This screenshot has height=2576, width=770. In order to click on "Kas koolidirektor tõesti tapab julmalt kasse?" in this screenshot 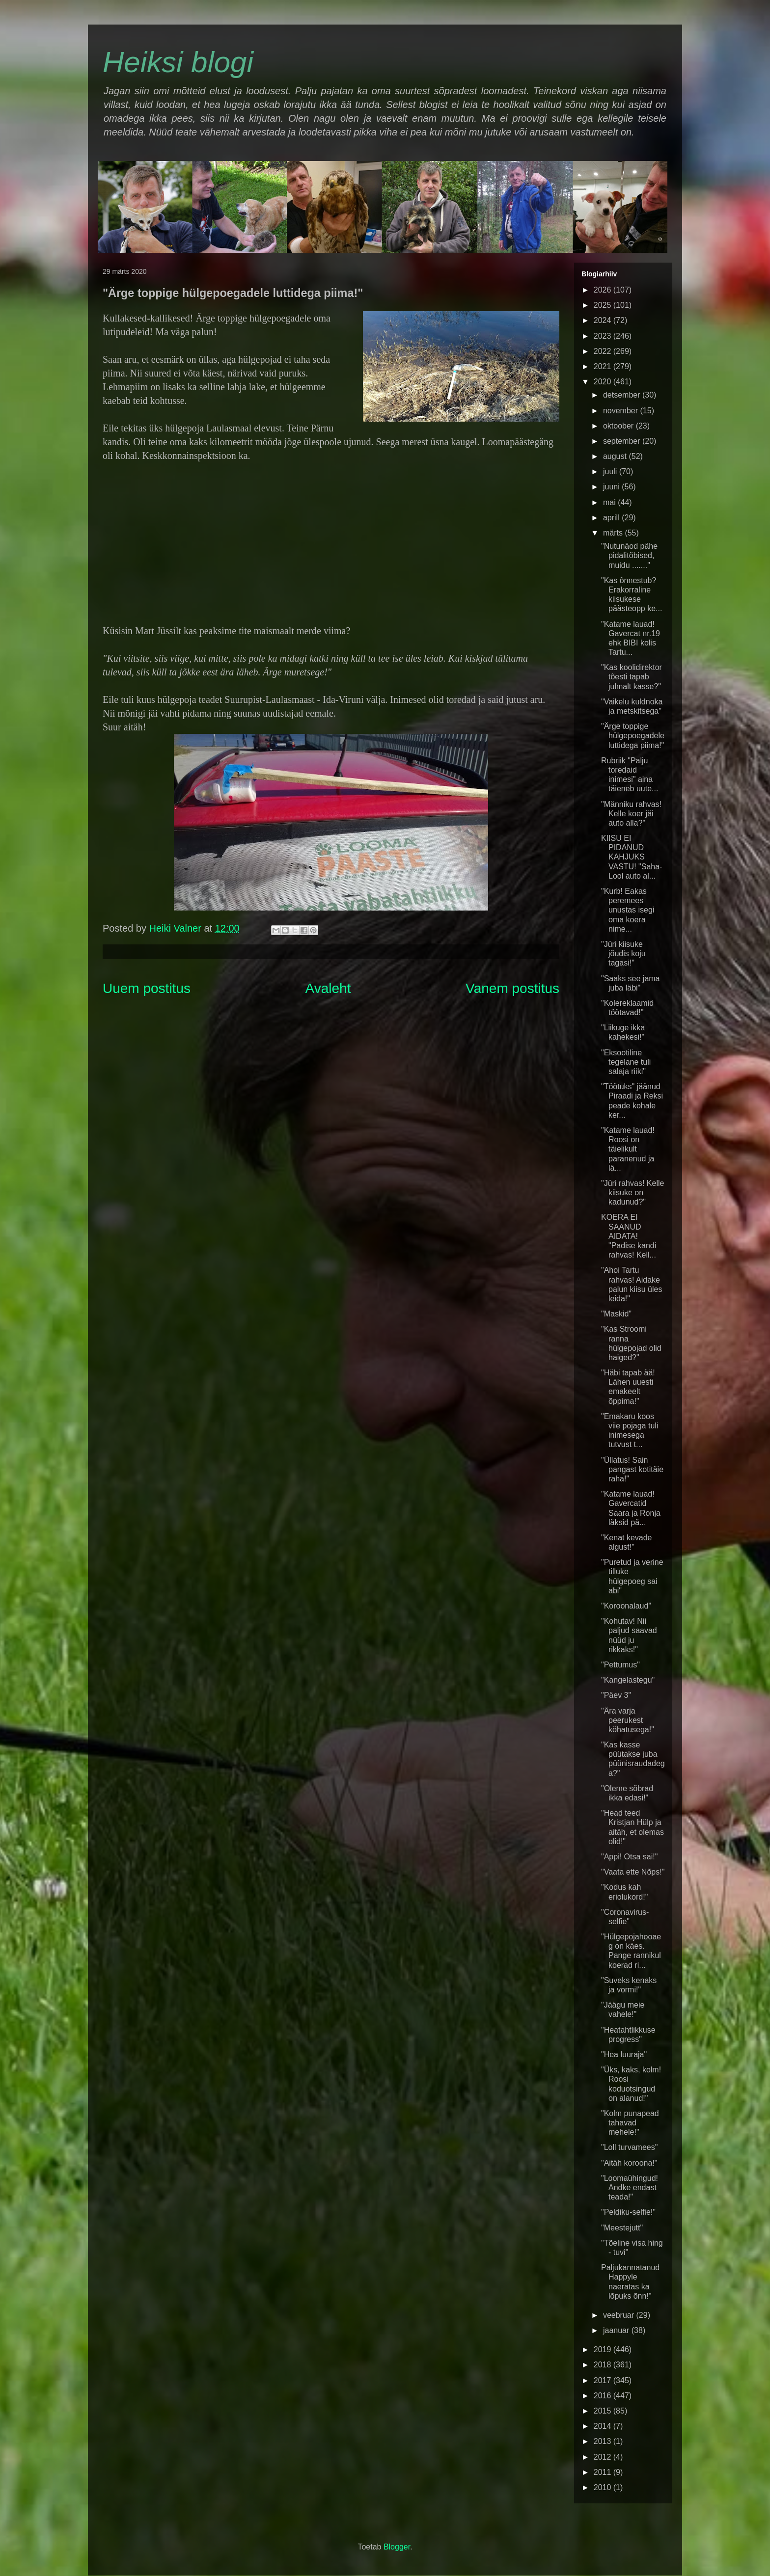, I will do `click(631, 676)`.